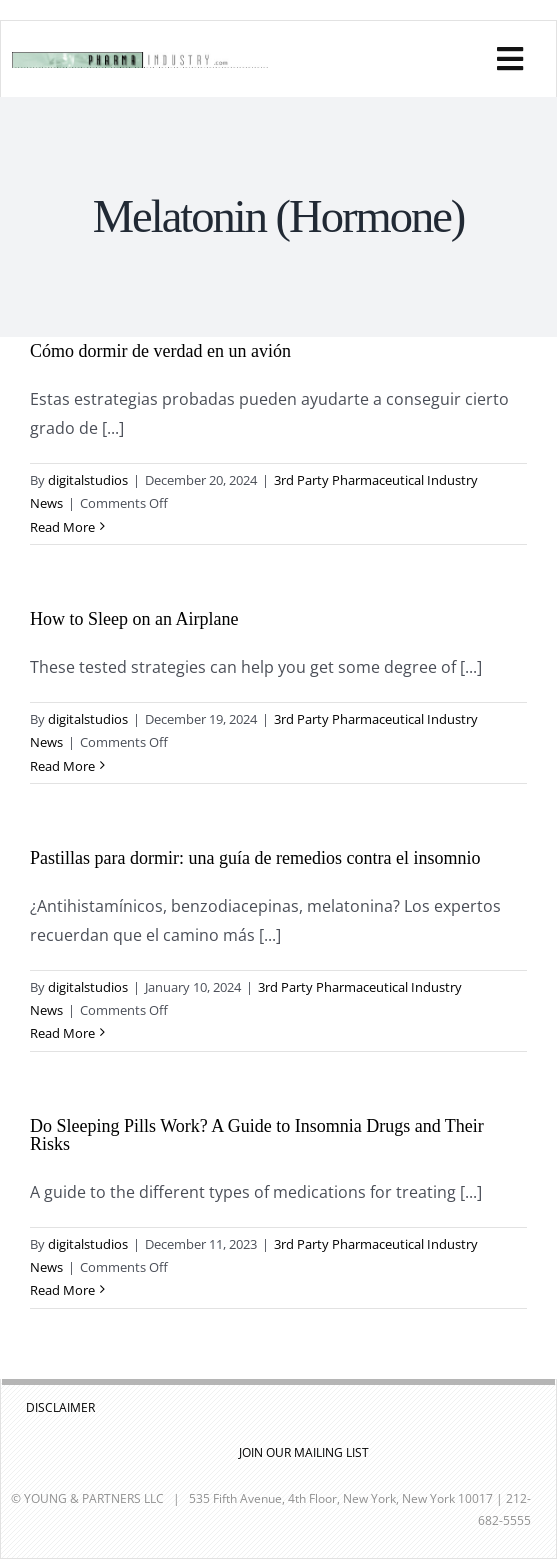 The width and height of the screenshot is (557, 1559). What do you see at coordinates (304, 1452) in the screenshot?
I see `JOIN OUR MAILING LIST` at bounding box center [304, 1452].